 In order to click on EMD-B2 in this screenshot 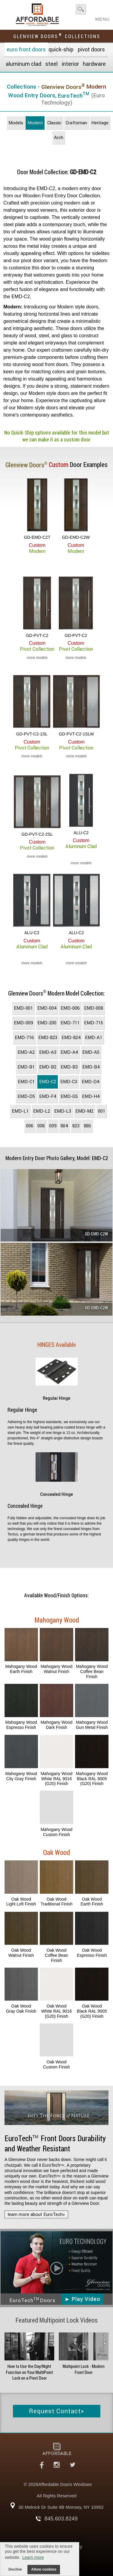, I will do `click(47, 1067)`.